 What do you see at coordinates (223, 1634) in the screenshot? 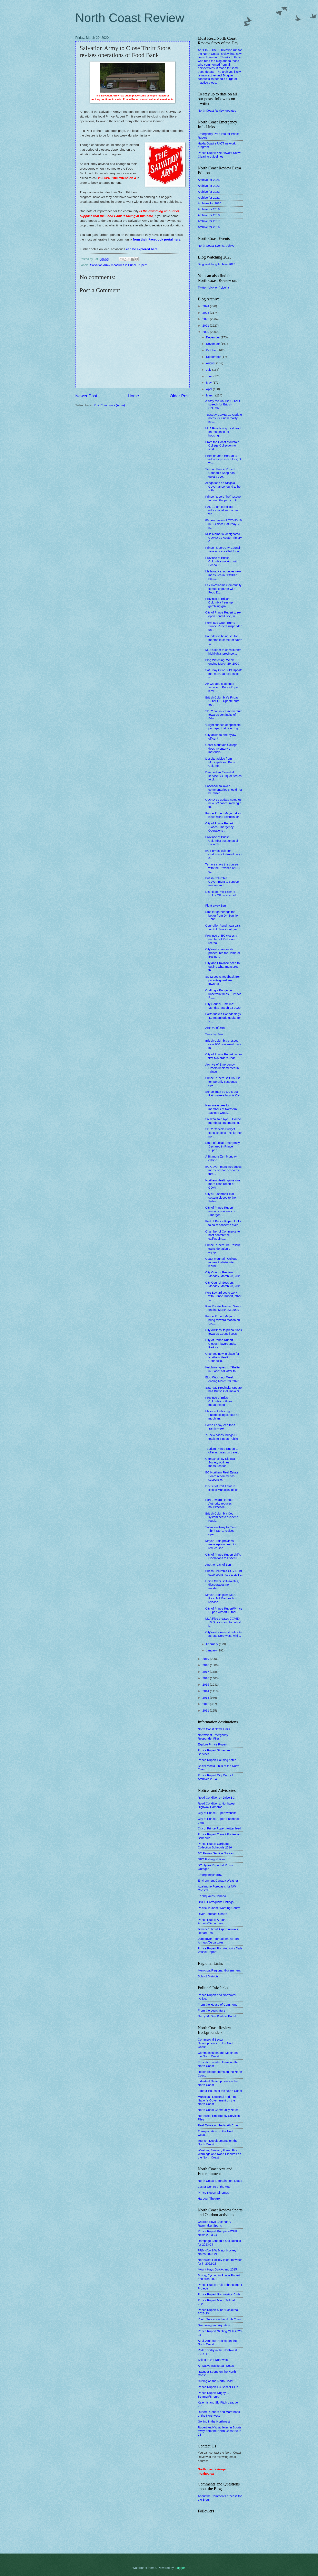
I see `CityWest closes storefronts across Northwest, whil...` at bounding box center [223, 1634].